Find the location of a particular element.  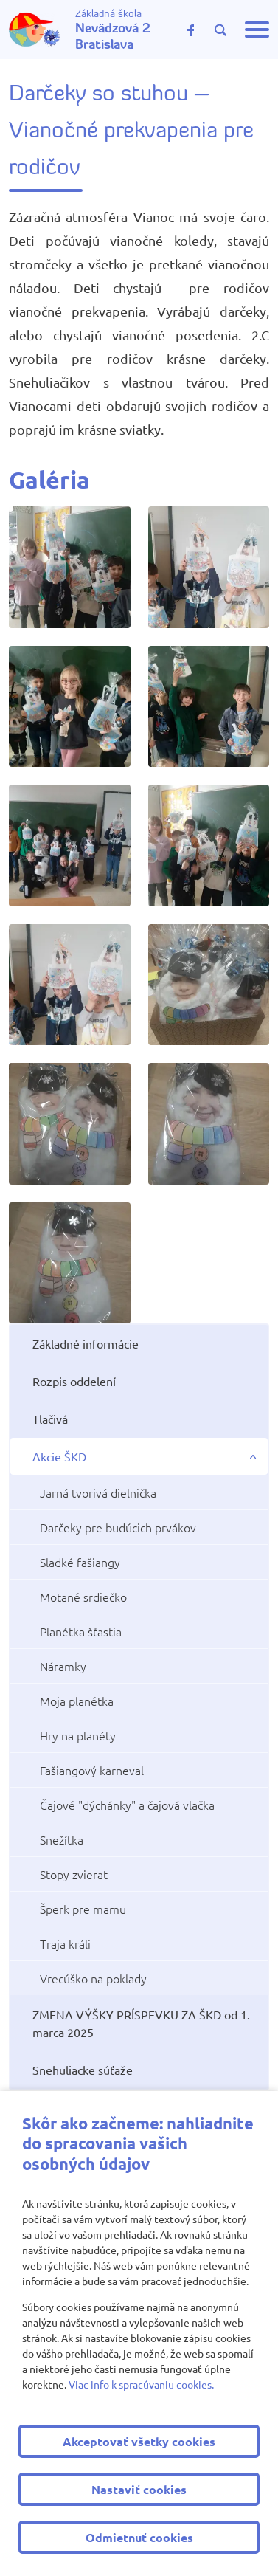

Akcie ŠKD is located at coordinates (59, 1456).